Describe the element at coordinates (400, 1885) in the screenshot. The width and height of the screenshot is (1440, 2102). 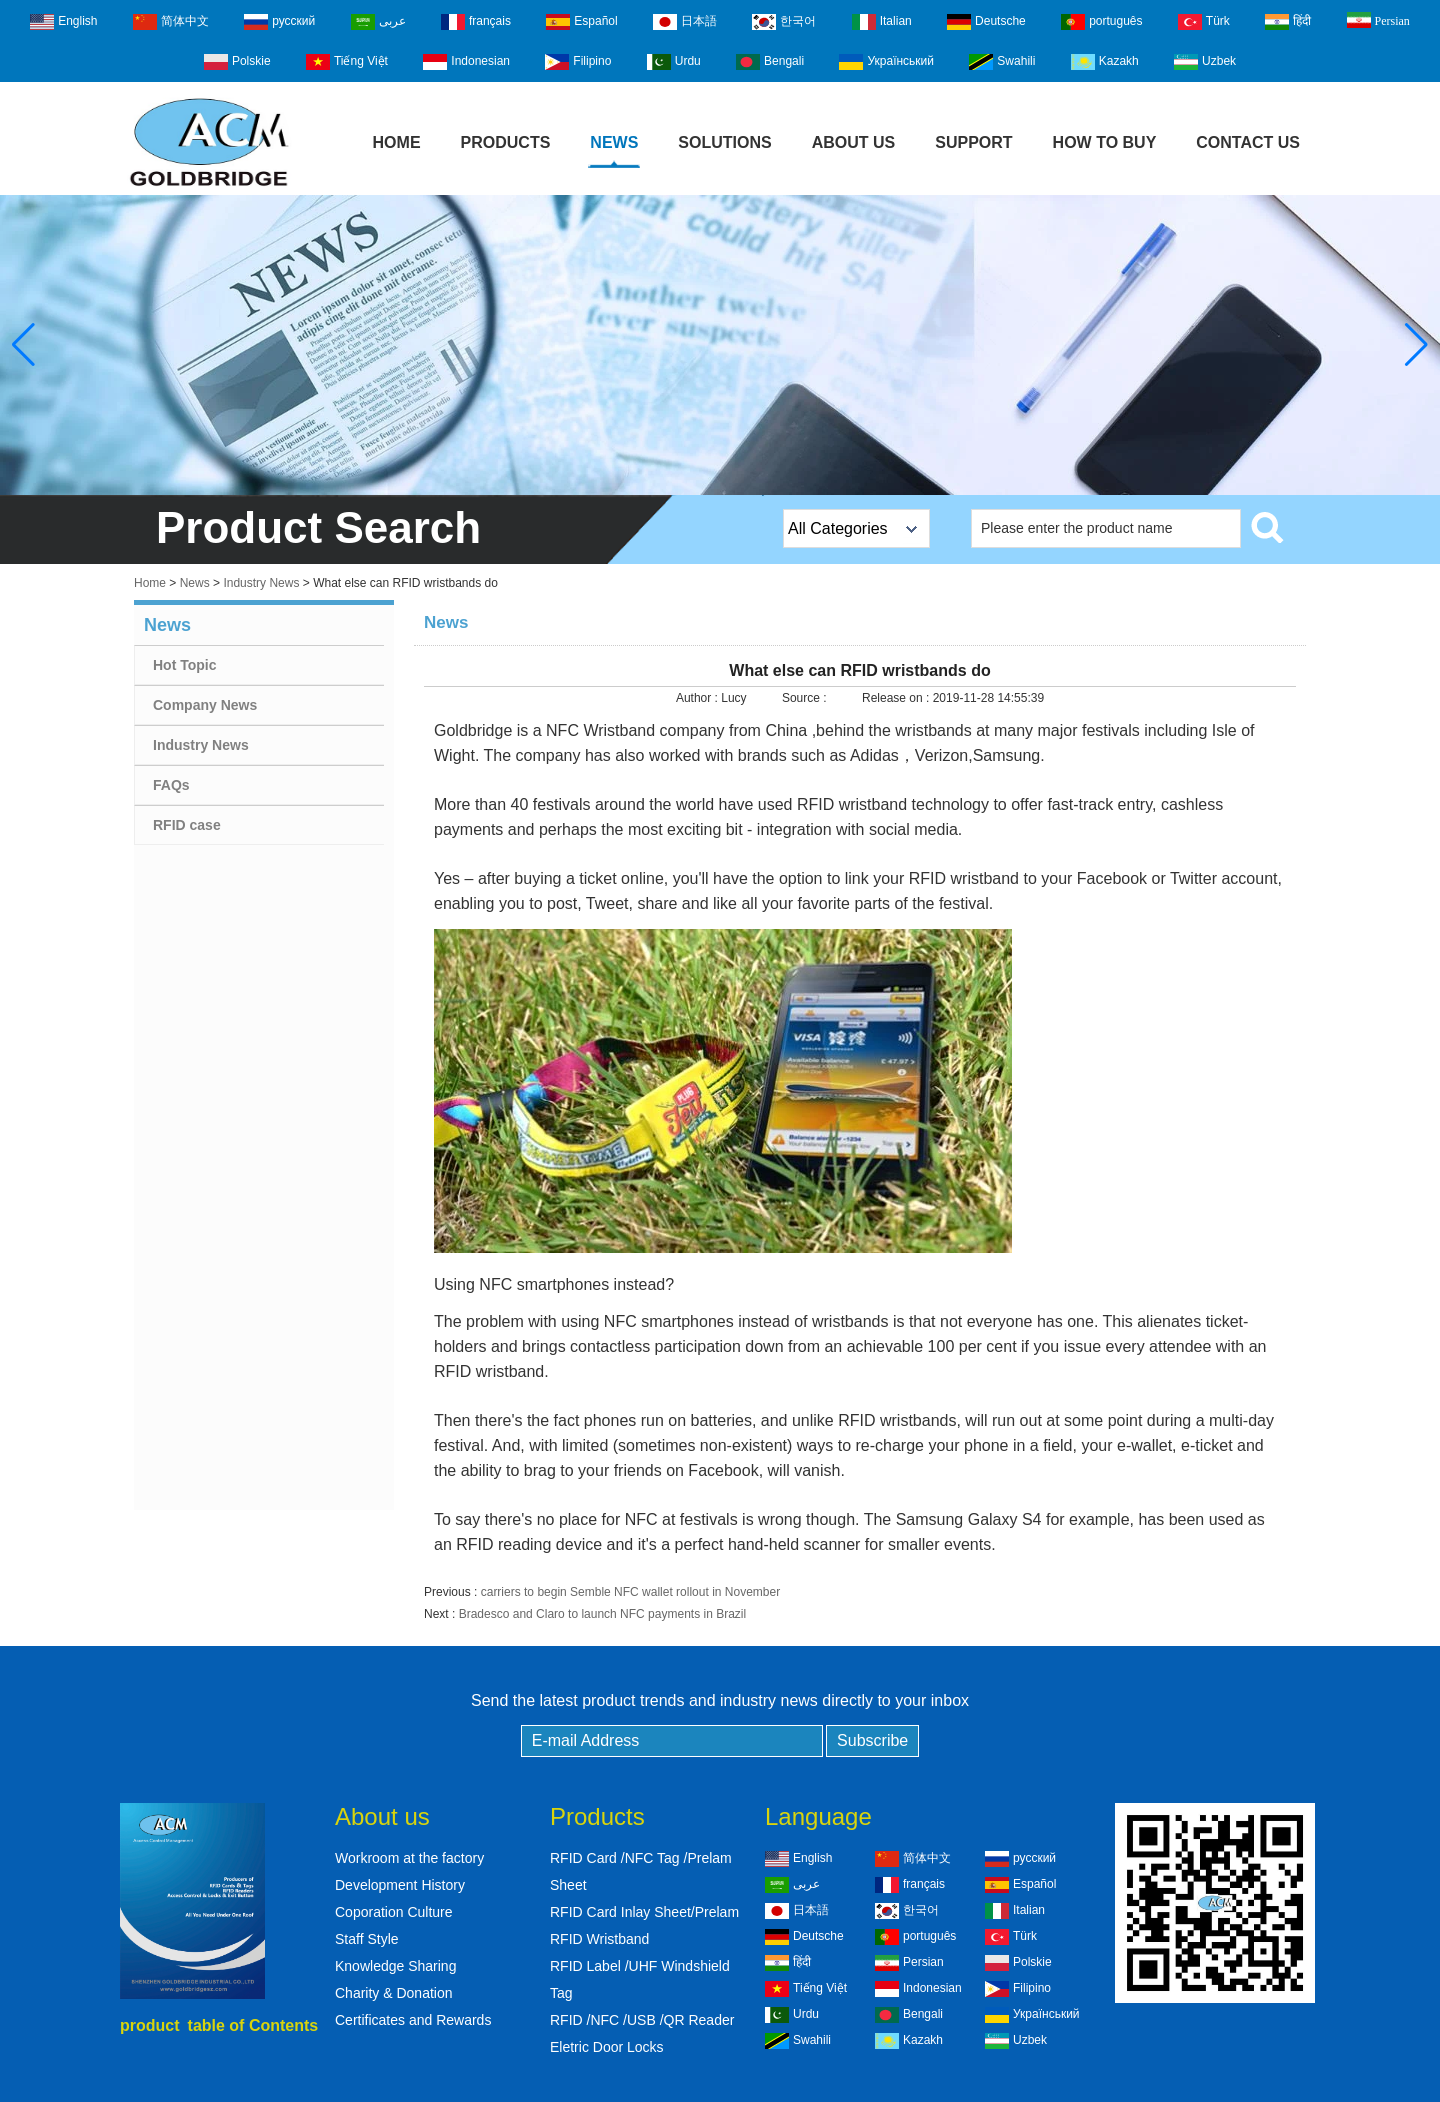
I see `Development History` at that location.